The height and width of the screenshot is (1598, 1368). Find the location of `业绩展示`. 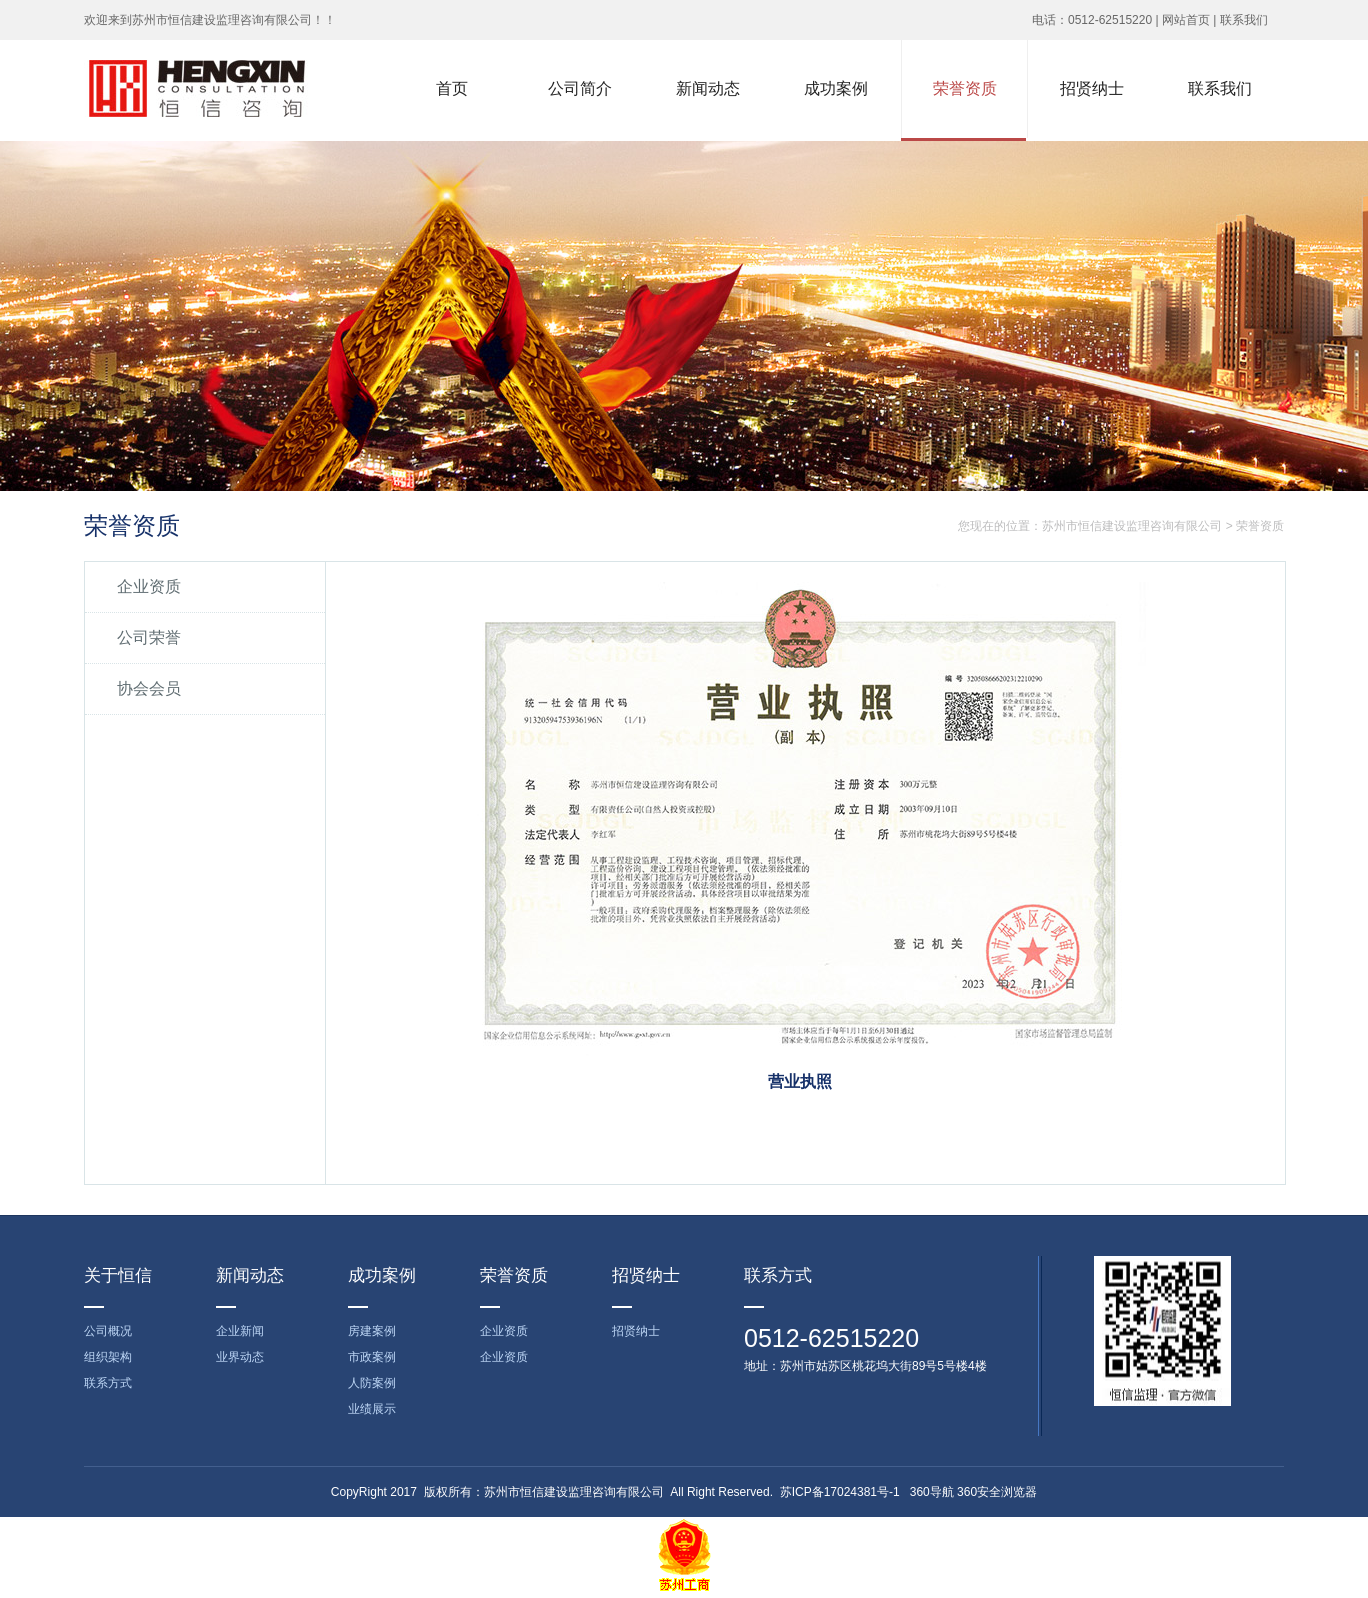

业绩展示 is located at coordinates (372, 1409).